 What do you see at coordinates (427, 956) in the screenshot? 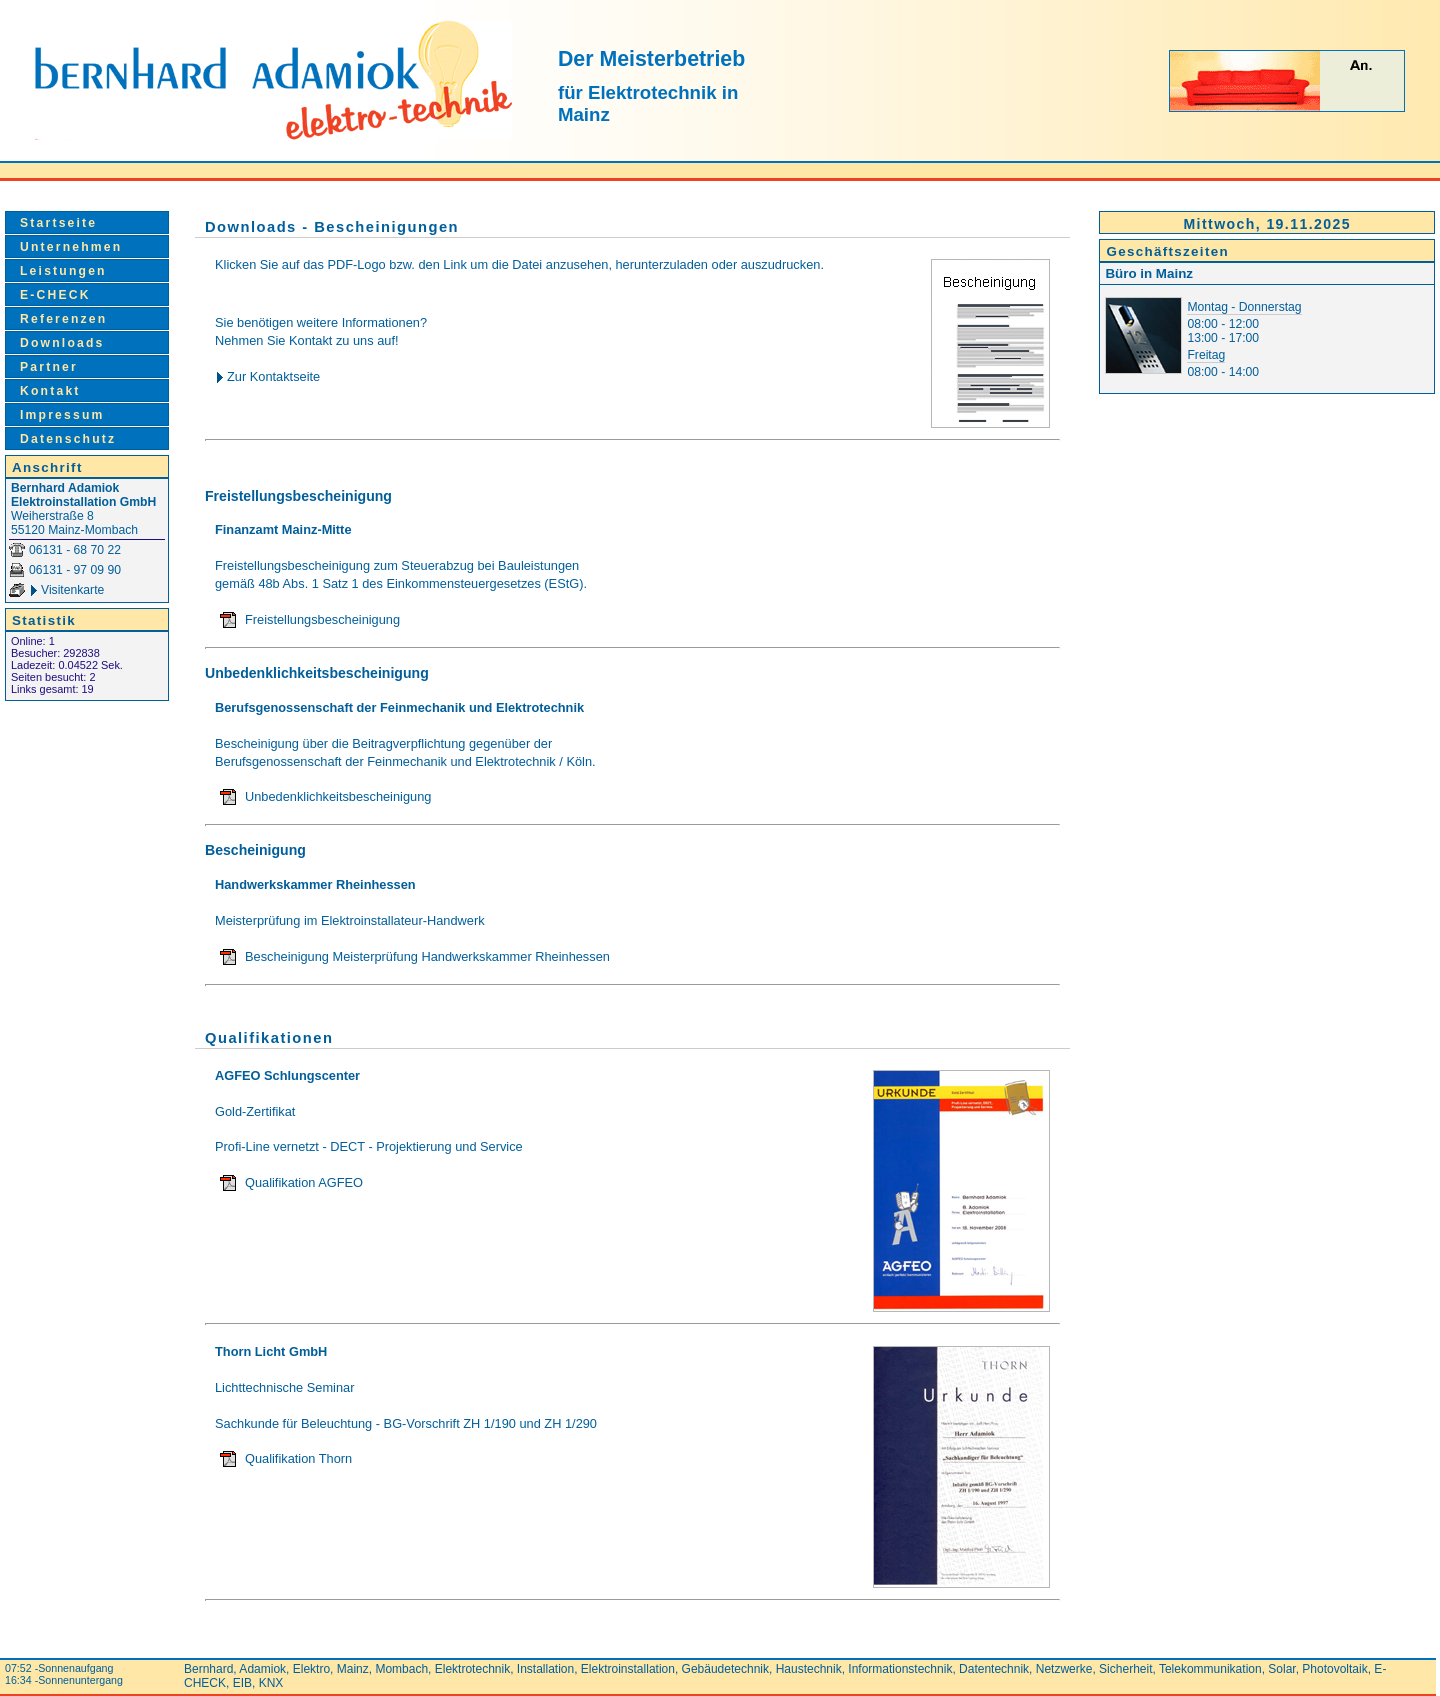
I see `Bescheinigung Meisterprüfung Handwerkskammer Rheinhessen` at bounding box center [427, 956].